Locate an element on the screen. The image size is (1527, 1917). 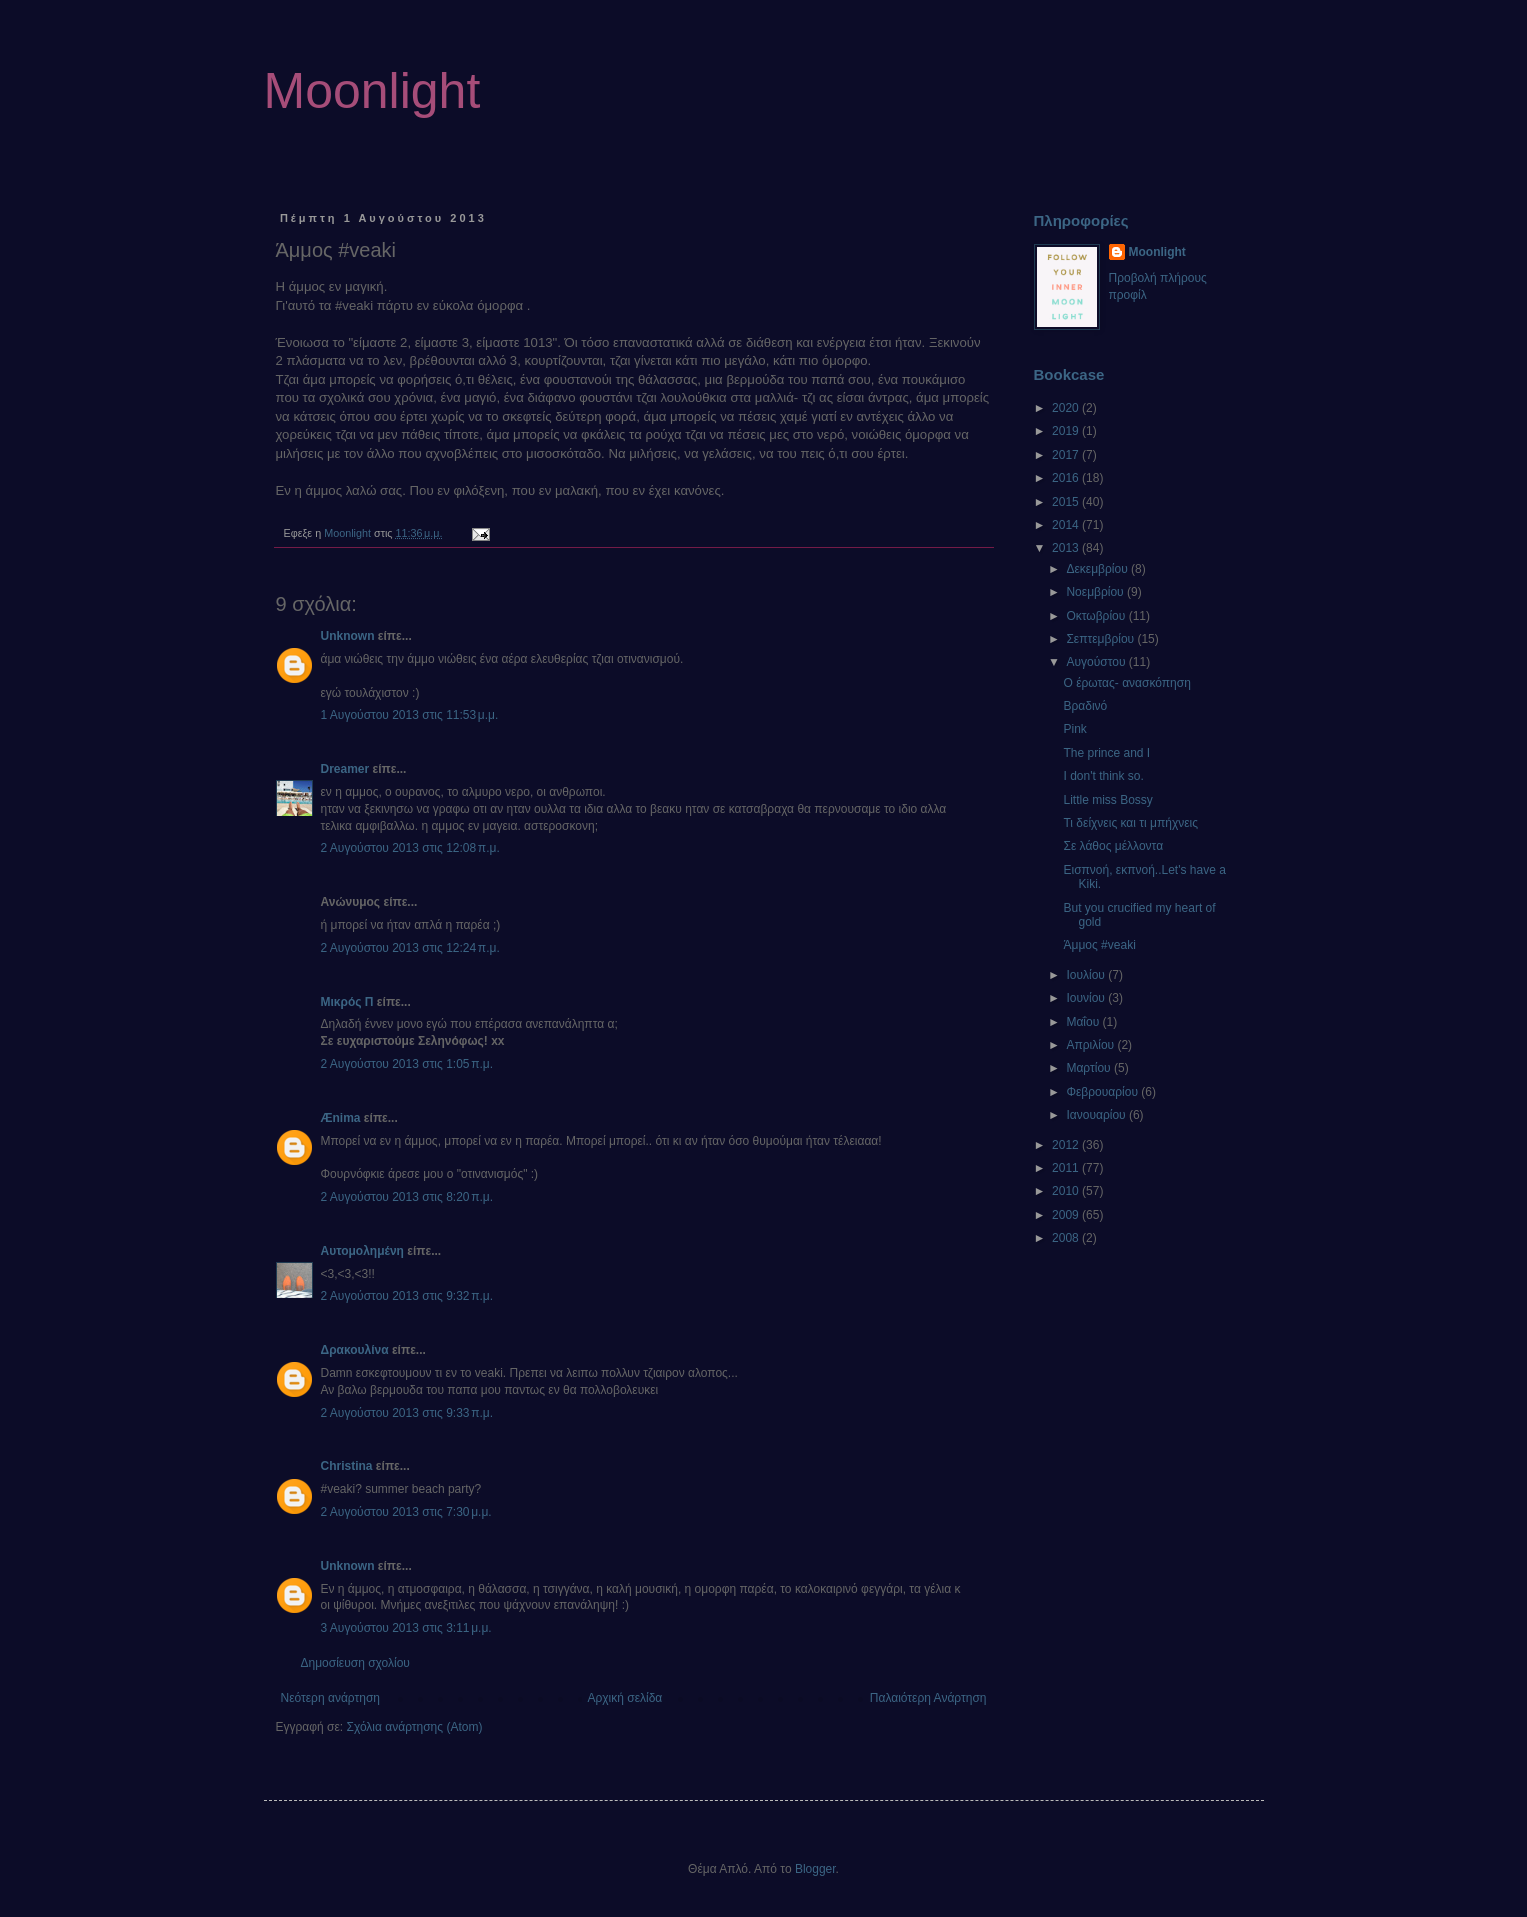
Ιουνίου is located at coordinates (1087, 998).